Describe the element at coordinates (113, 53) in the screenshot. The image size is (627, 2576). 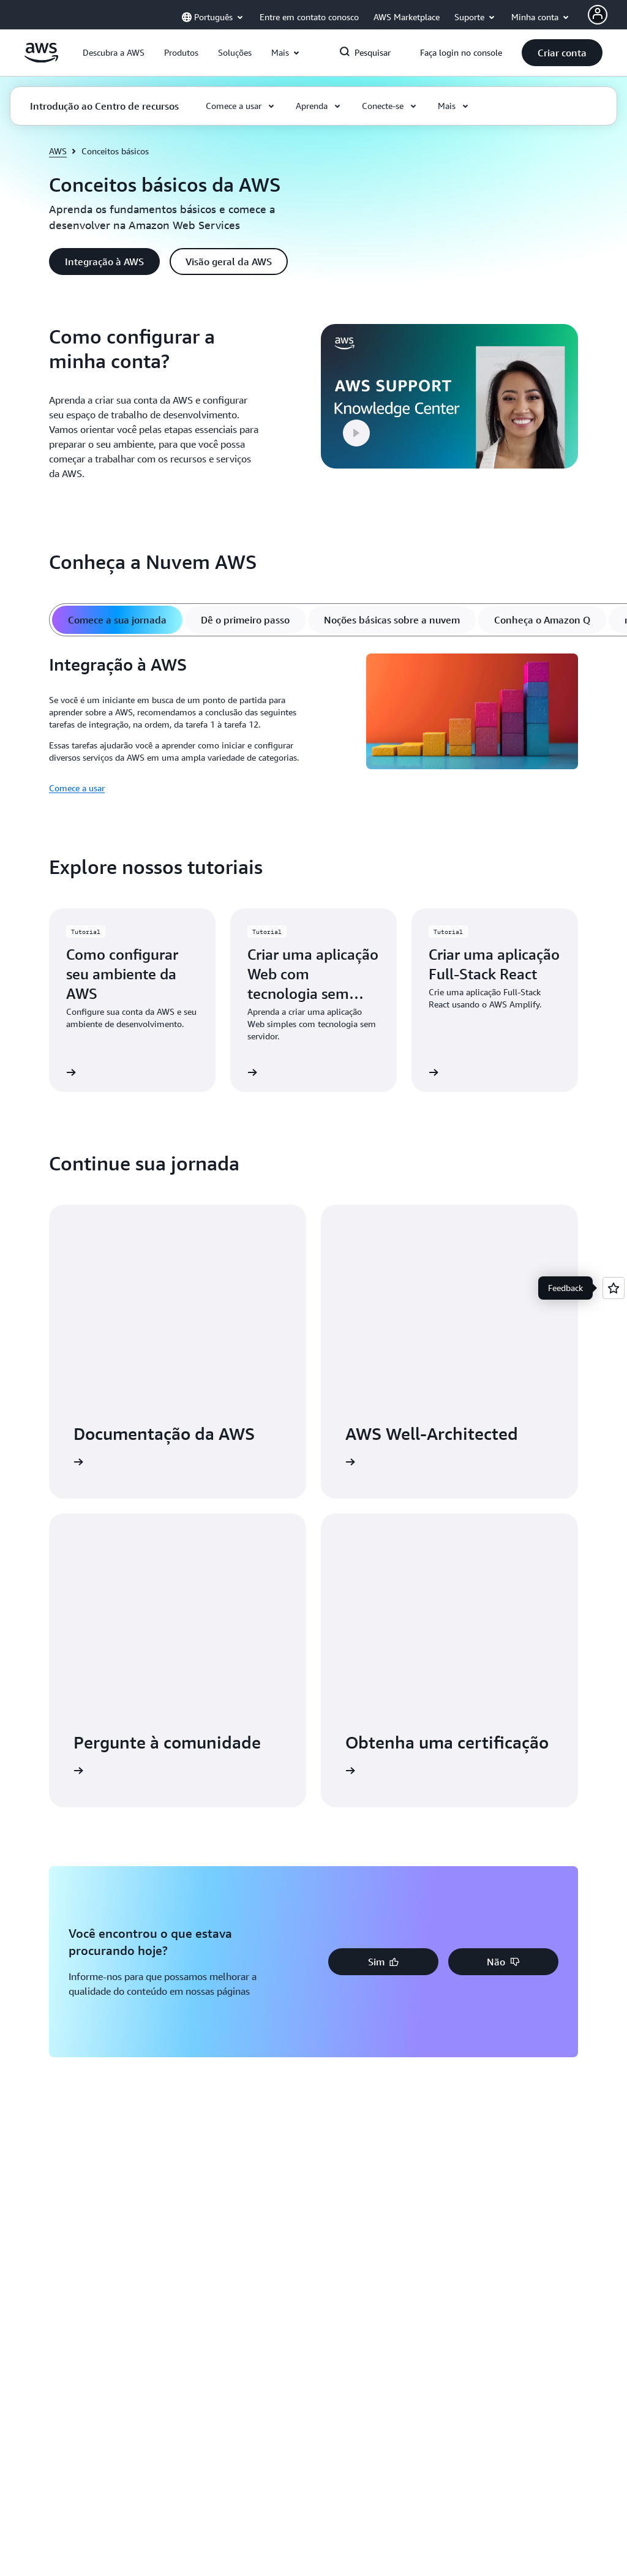
I see `[button]` at that location.